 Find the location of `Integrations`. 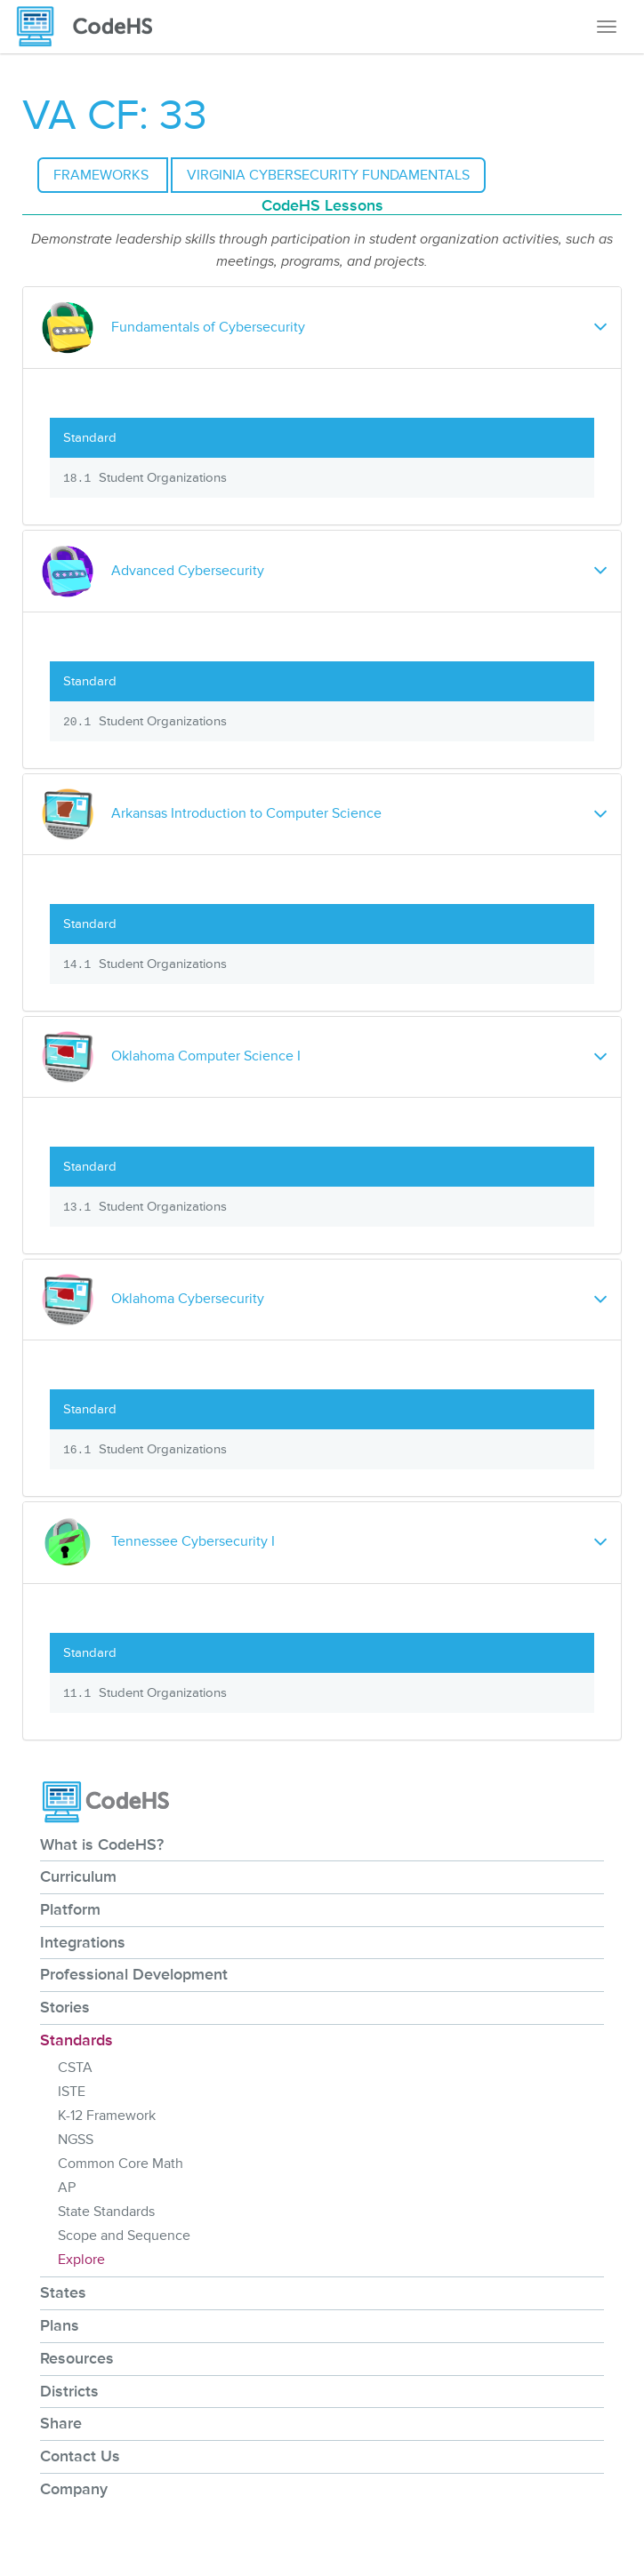

Integrations is located at coordinates (82, 1942).